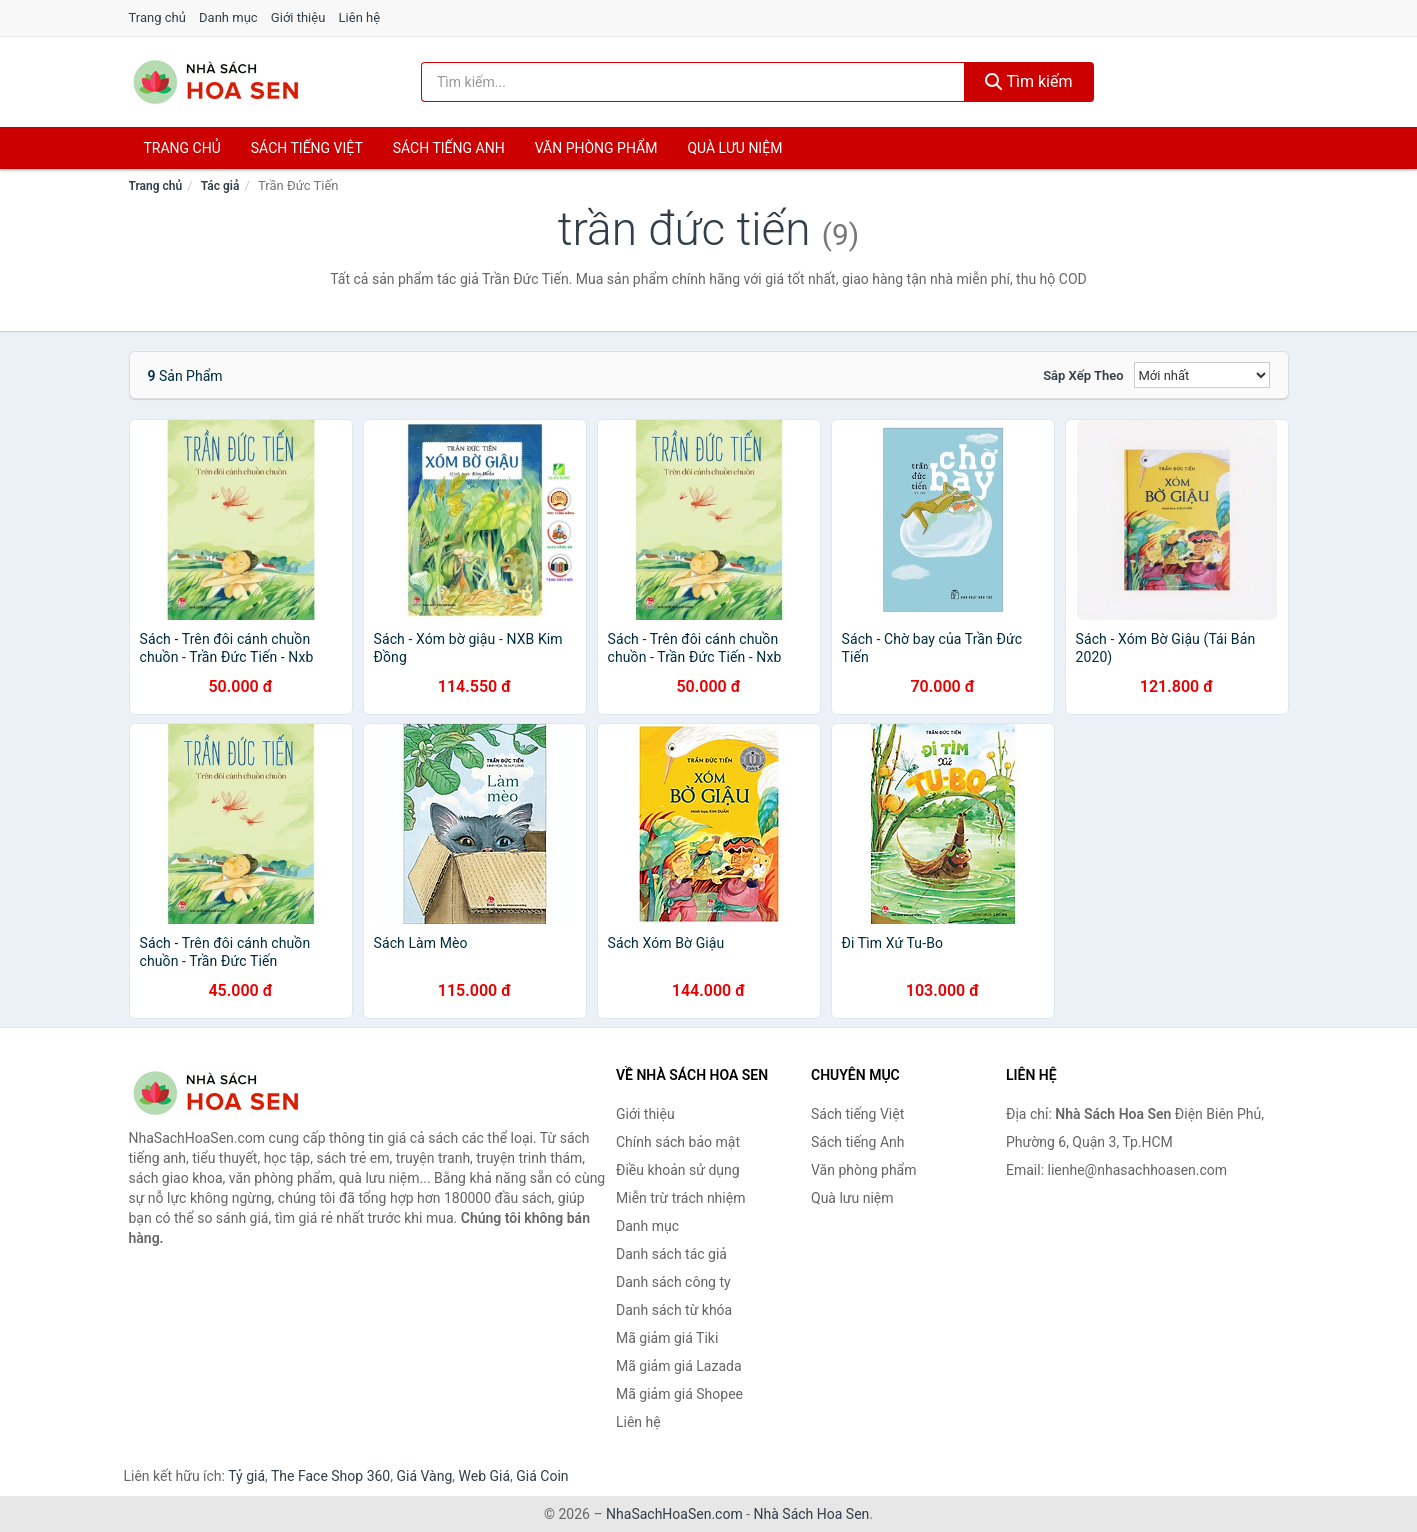 Image resolution: width=1417 pixels, height=1532 pixels. I want to click on Sách tiếng anh, so click(449, 148).